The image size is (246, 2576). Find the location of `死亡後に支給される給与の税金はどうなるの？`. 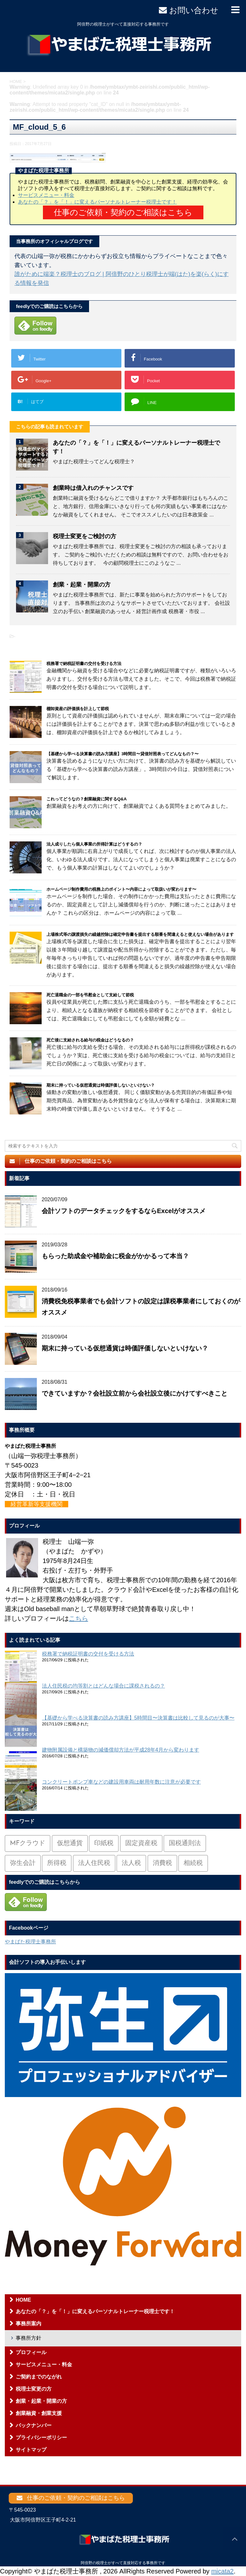

死亡後に支給される給与の税金はどうなるの？ is located at coordinates (90, 1040).